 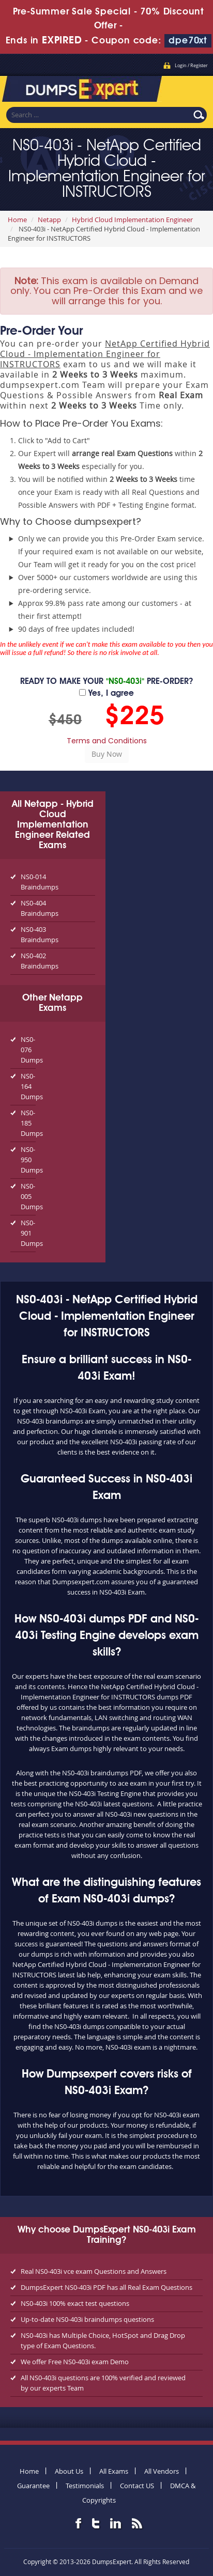 I want to click on All Vendors, so click(x=161, y=2471).